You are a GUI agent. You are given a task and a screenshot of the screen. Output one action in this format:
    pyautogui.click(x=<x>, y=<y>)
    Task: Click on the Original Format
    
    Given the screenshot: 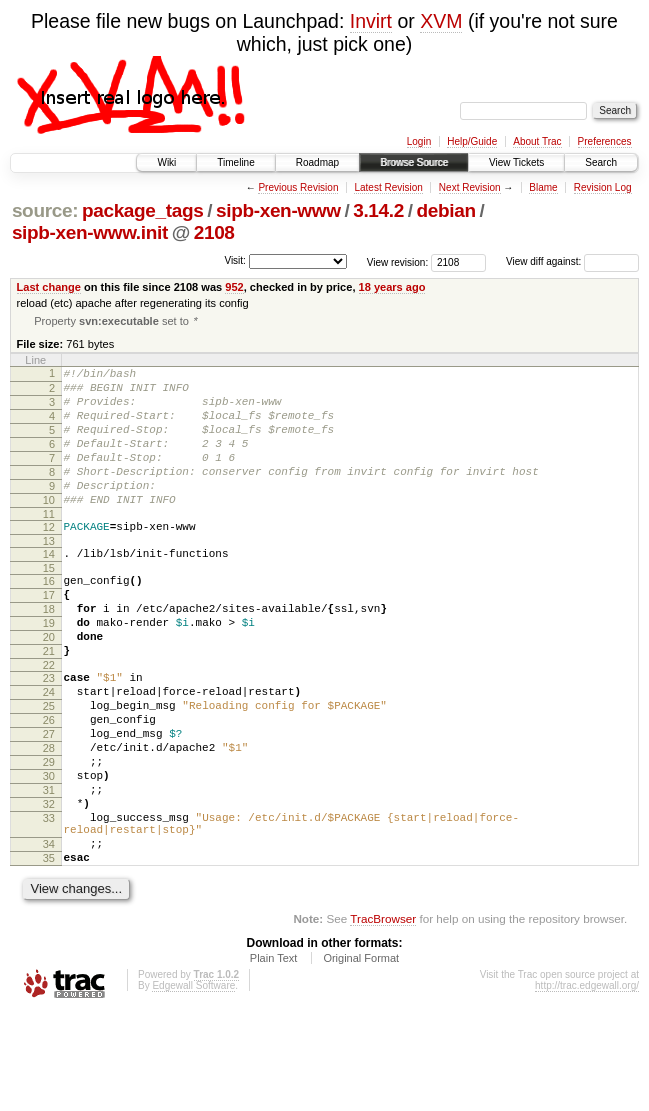 What is the action you would take?
    pyautogui.click(x=361, y=1056)
    